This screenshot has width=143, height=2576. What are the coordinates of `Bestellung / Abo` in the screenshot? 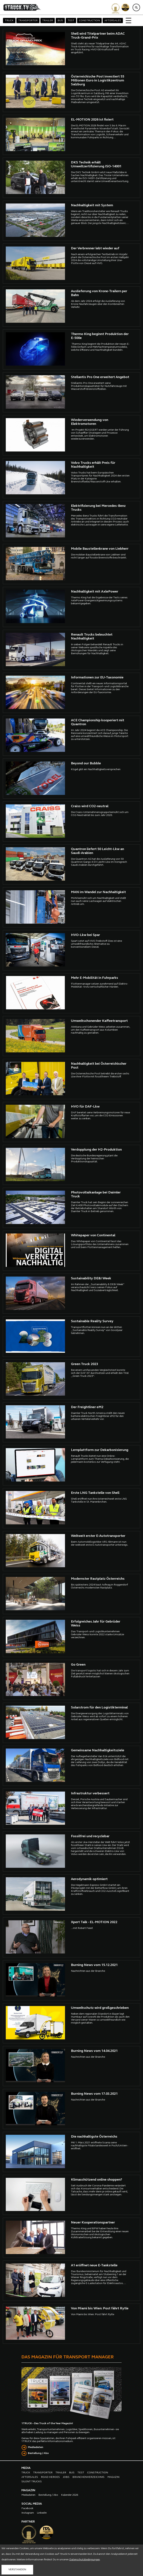 It's located at (38, 2453).